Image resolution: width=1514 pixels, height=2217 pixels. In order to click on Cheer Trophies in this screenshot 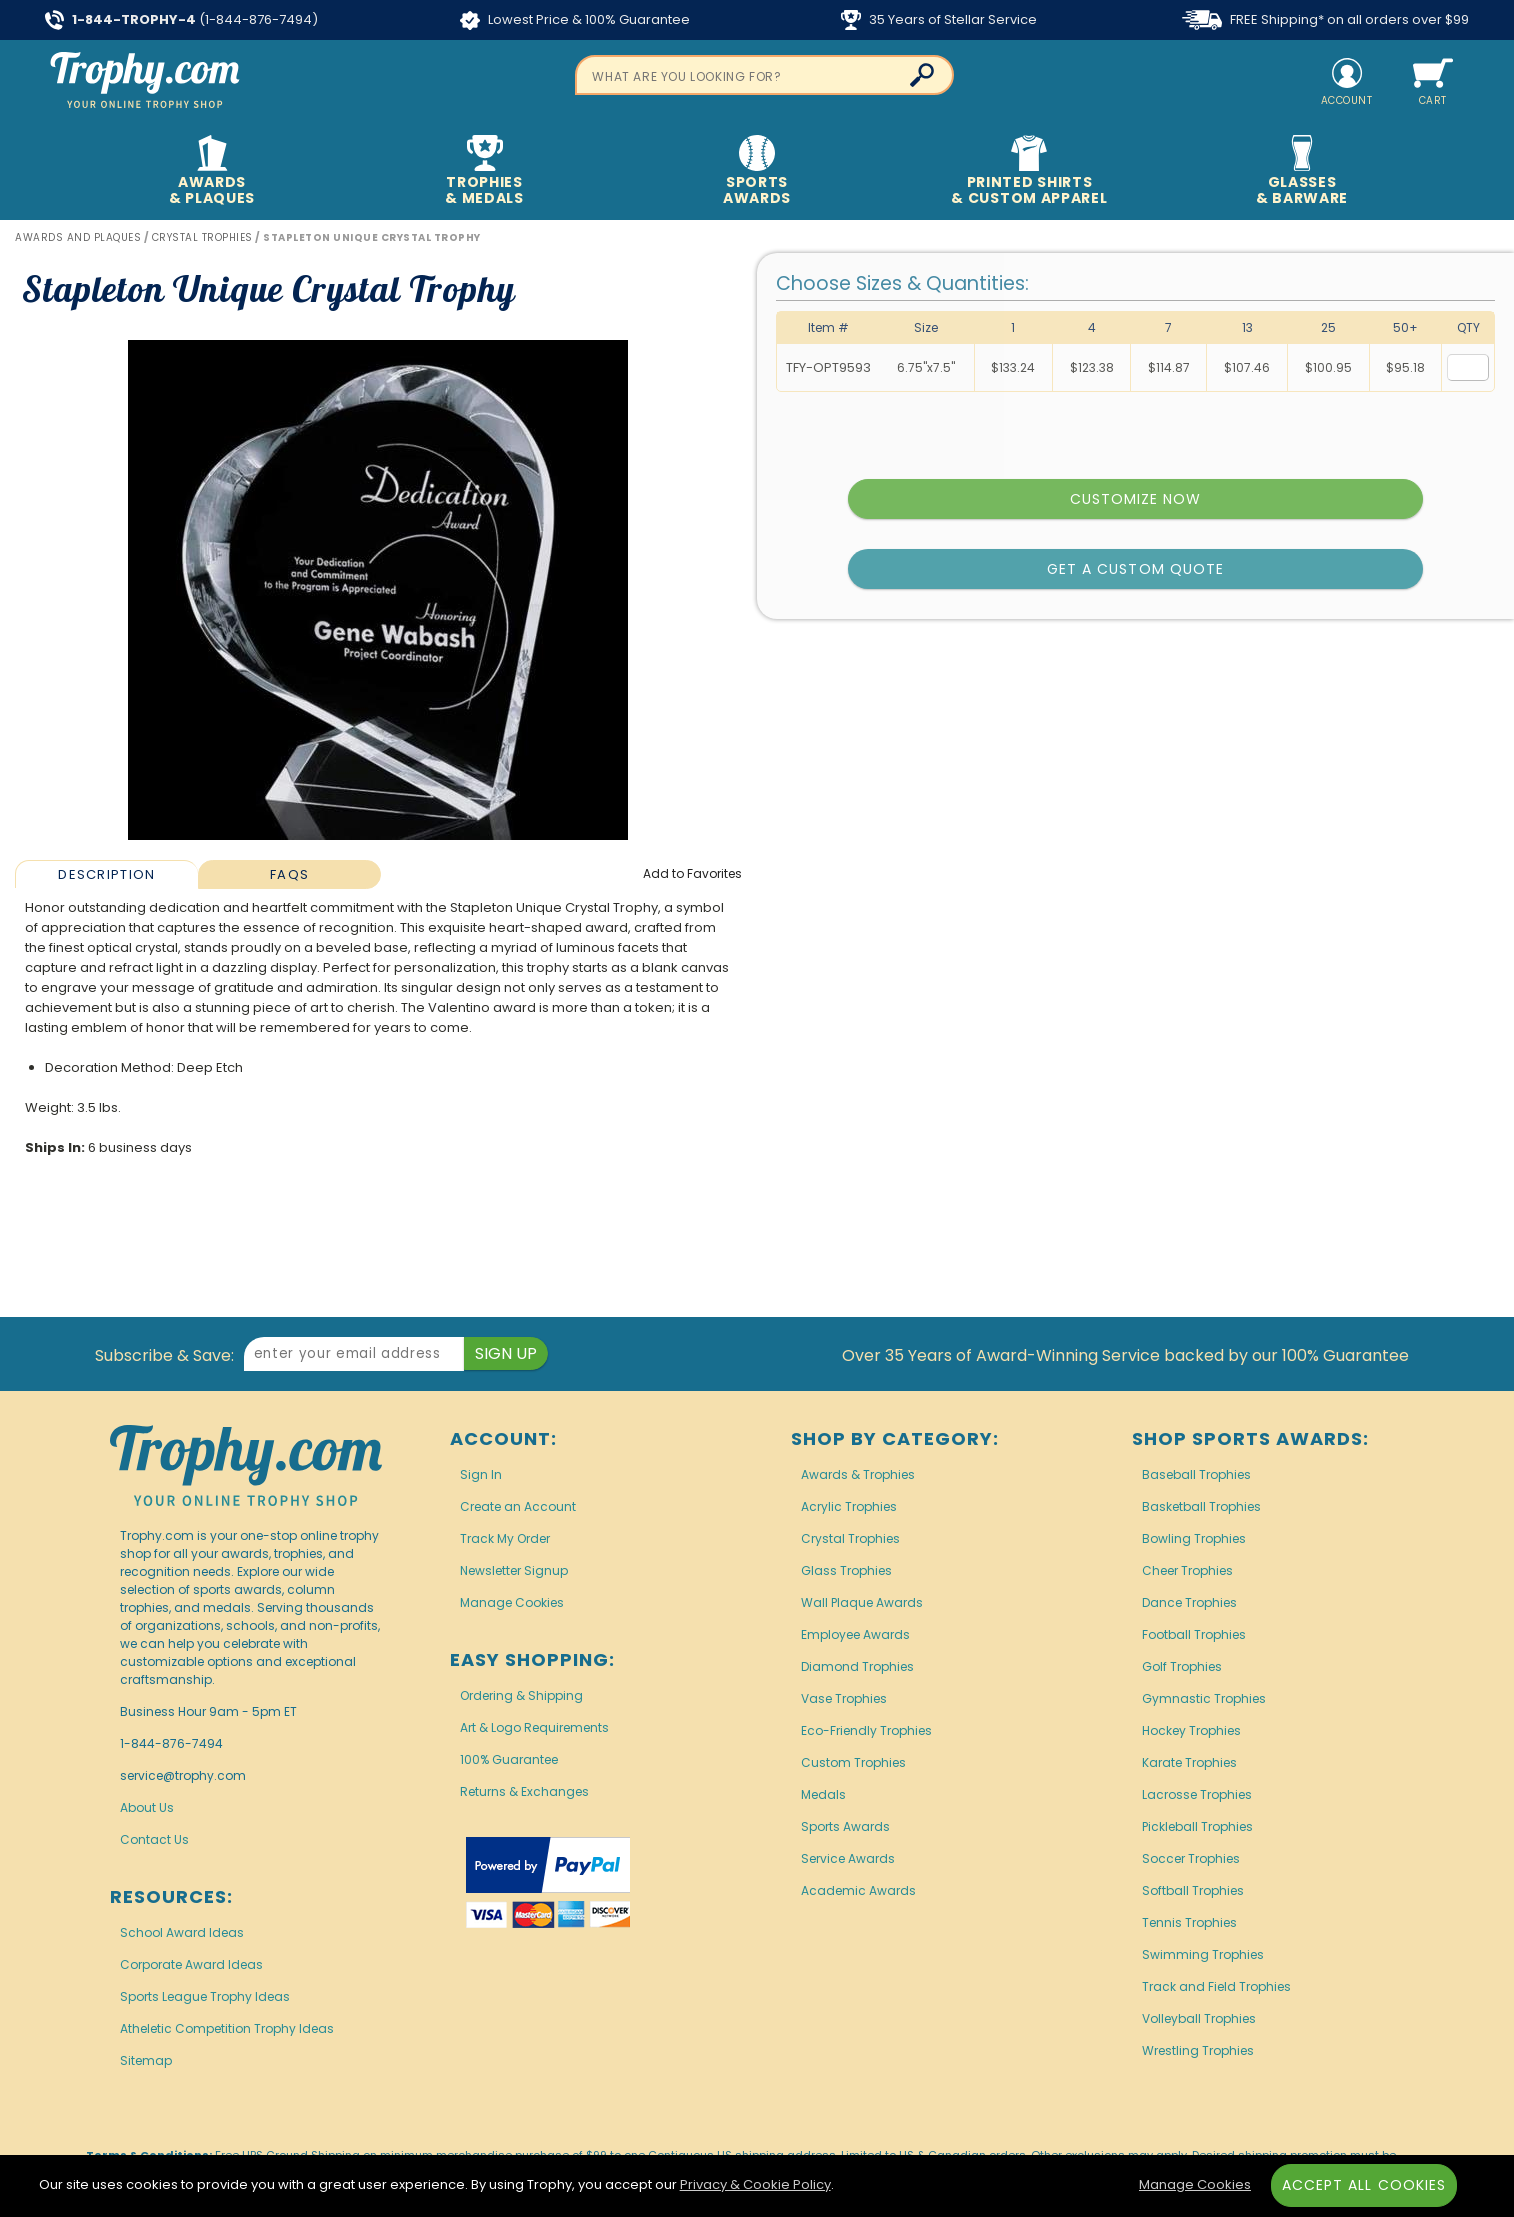, I will do `click(1187, 1570)`.